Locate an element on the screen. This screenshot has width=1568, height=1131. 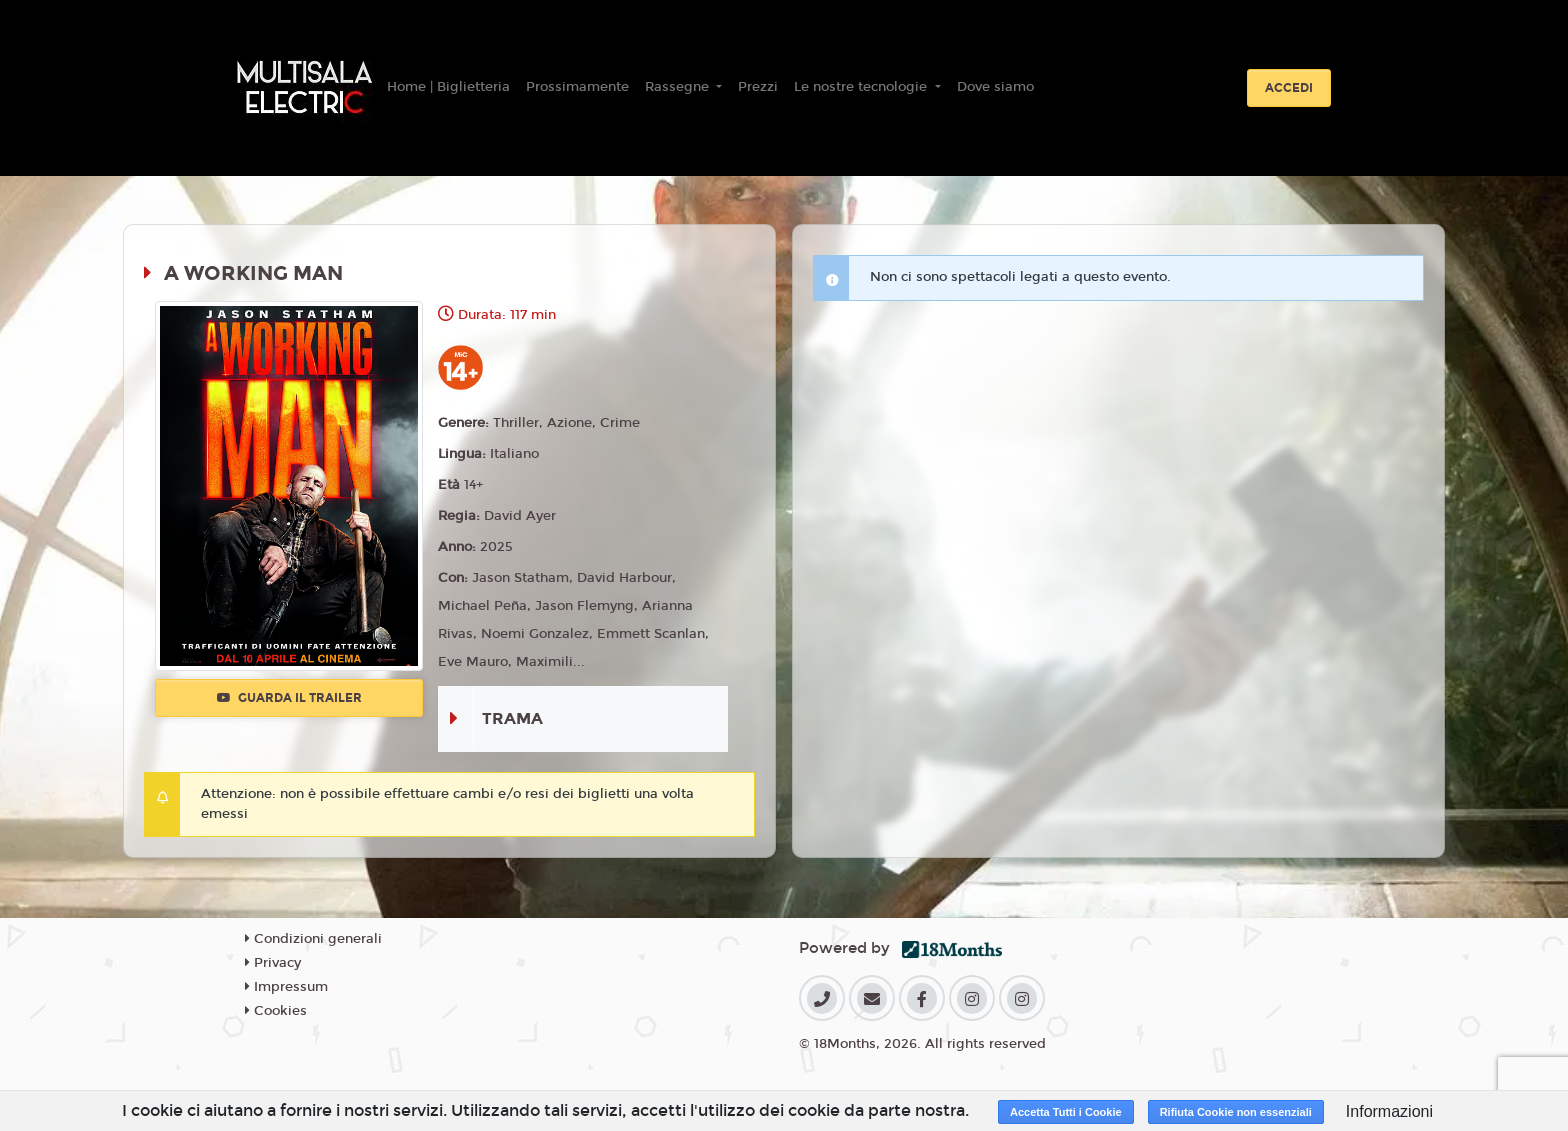
Informazioni is located at coordinates (1389, 1111).